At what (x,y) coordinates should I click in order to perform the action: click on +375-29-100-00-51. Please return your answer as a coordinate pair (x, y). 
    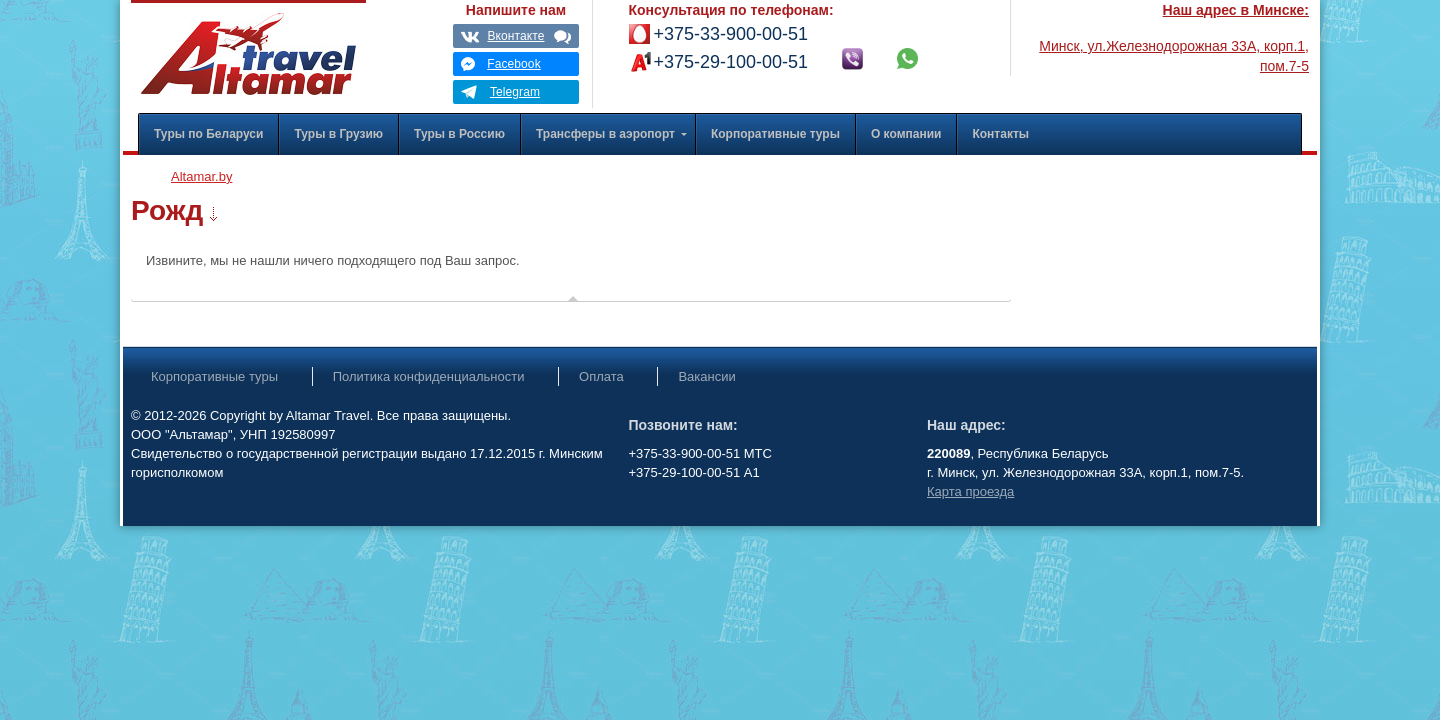
    Looking at the image, I should click on (731, 62).